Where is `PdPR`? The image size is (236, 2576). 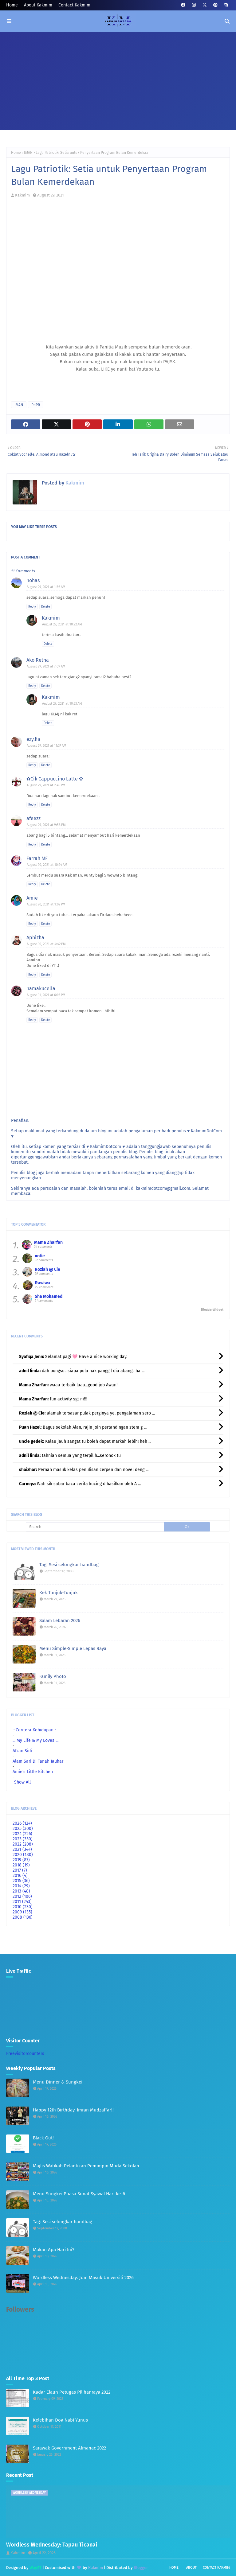
PdPR is located at coordinates (35, 405).